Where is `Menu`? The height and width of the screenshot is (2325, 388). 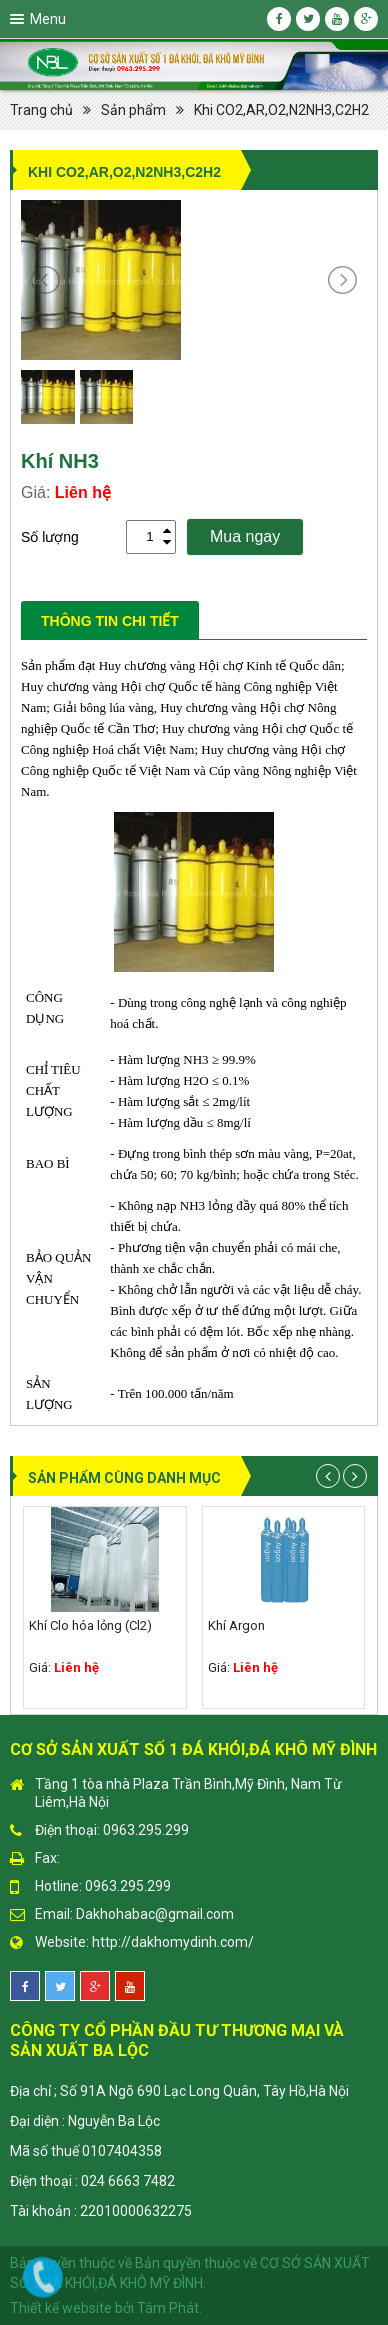
Menu is located at coordinates (48, 19).